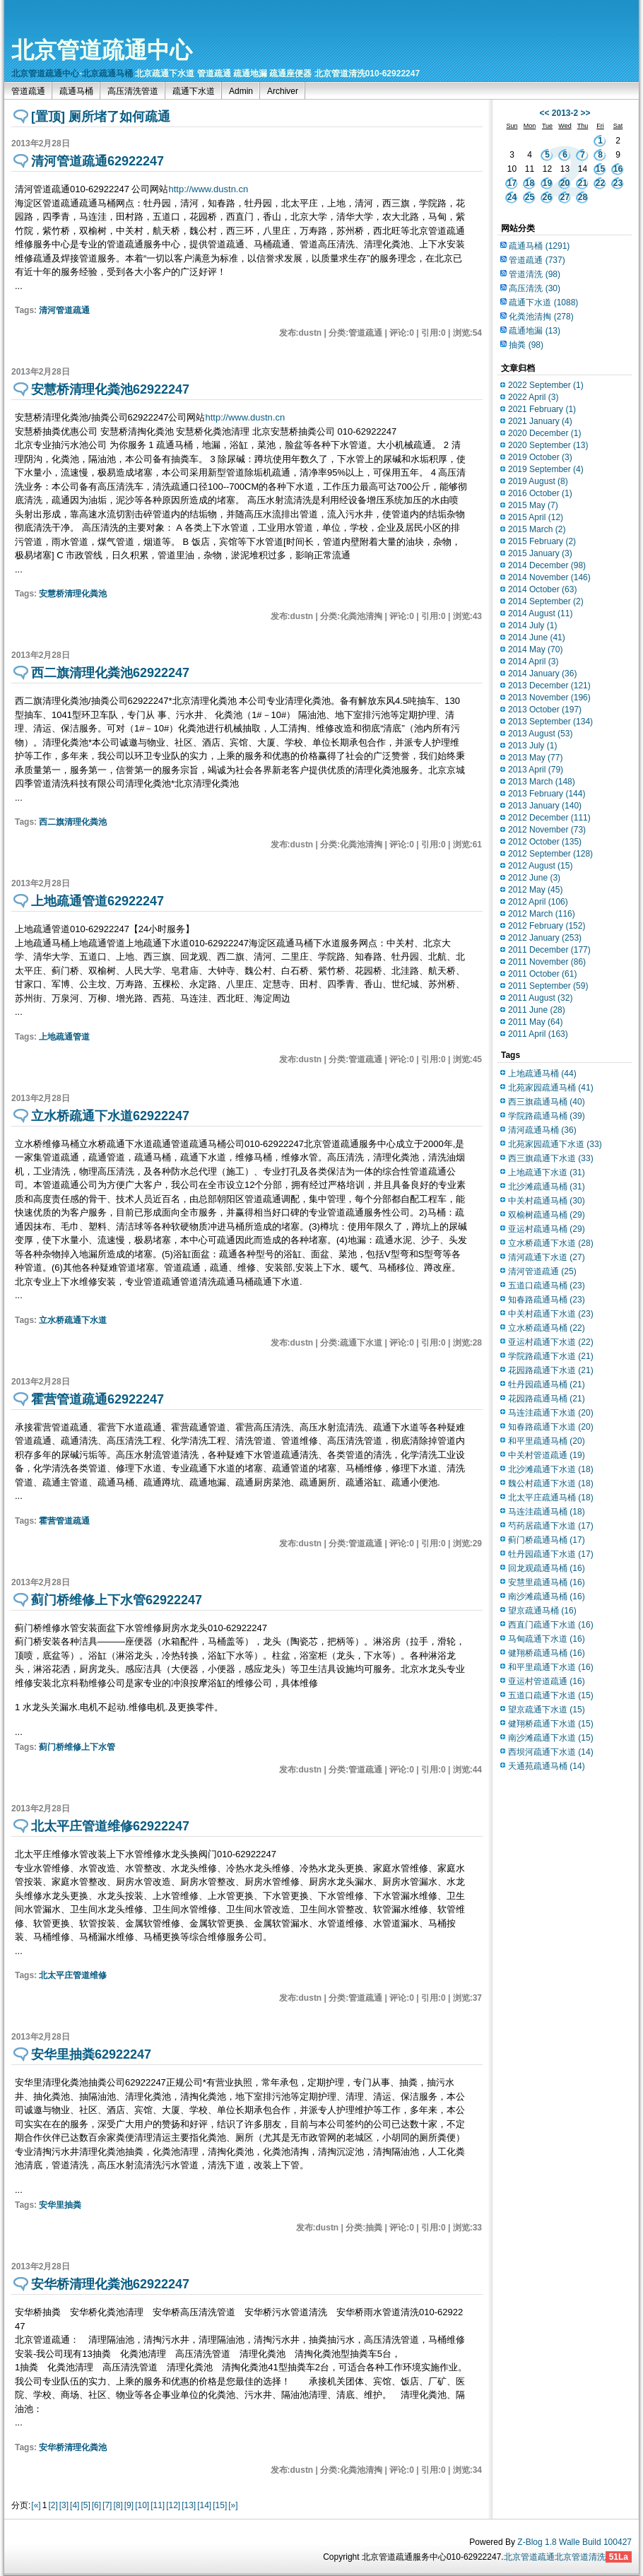  Describe the element at coordinates (546, 1512) in the screenshot. I see `马连洼疏通马桶` at that location.